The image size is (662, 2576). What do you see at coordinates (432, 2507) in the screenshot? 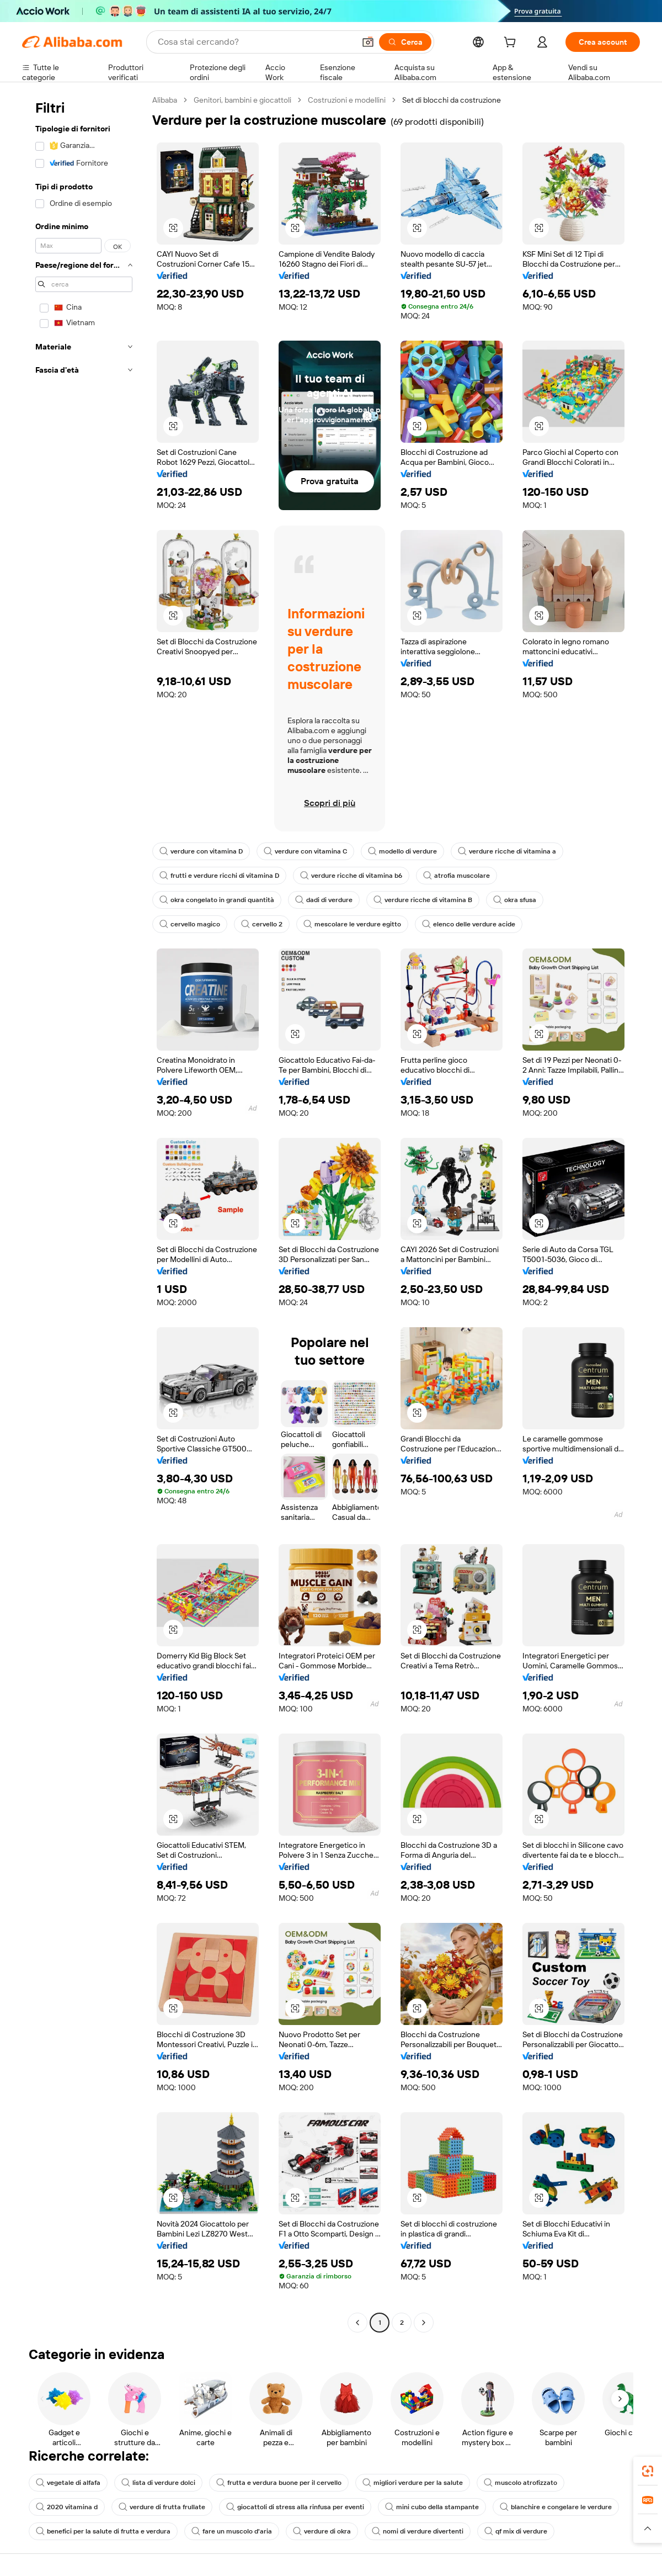
I see `mini cubo della stampante` at bounding box center [432, 2507].